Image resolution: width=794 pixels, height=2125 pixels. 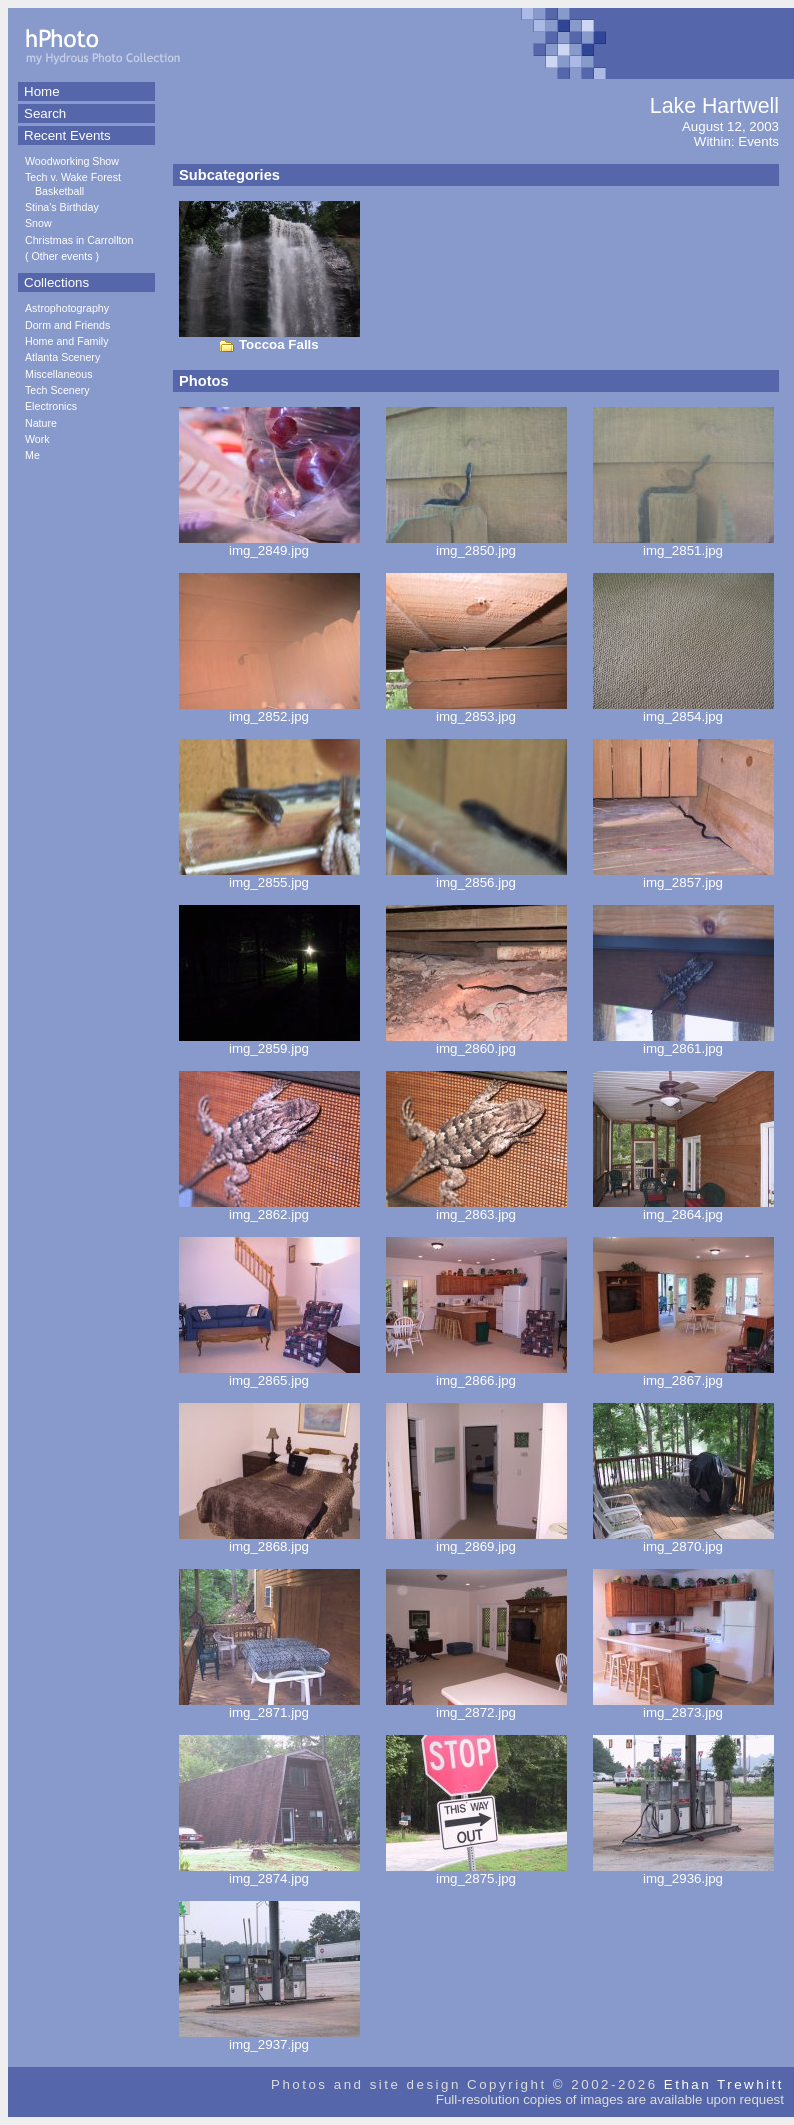 I want to click on Home and Family, so click(x=67, y=341).